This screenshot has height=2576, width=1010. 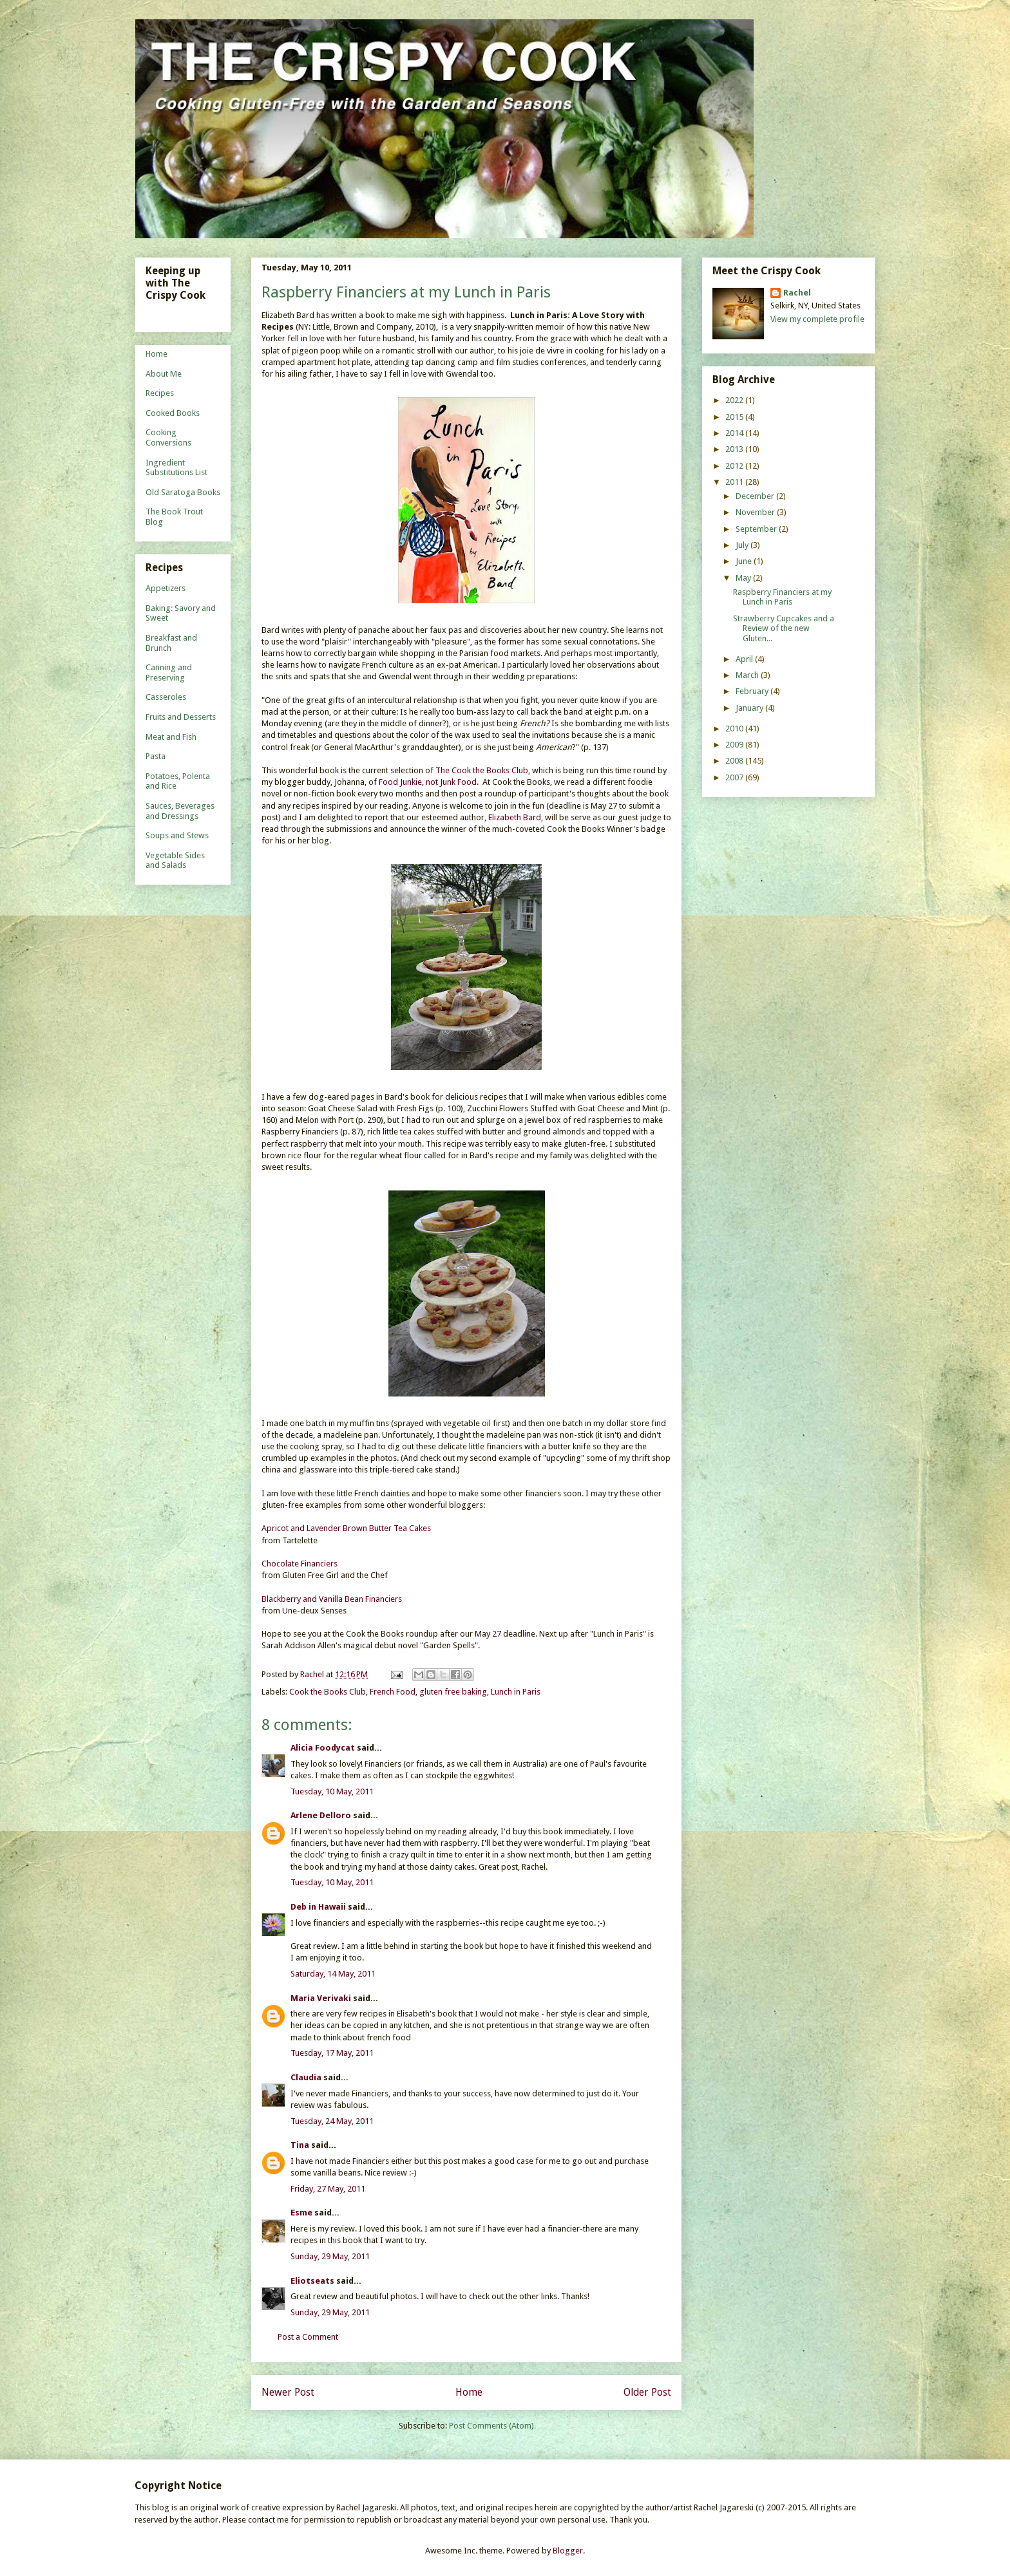 What do you see at coordinates (514, 817) in the screenshot?
I see `Elizabeth Bard` at bounding box center [514, 817].